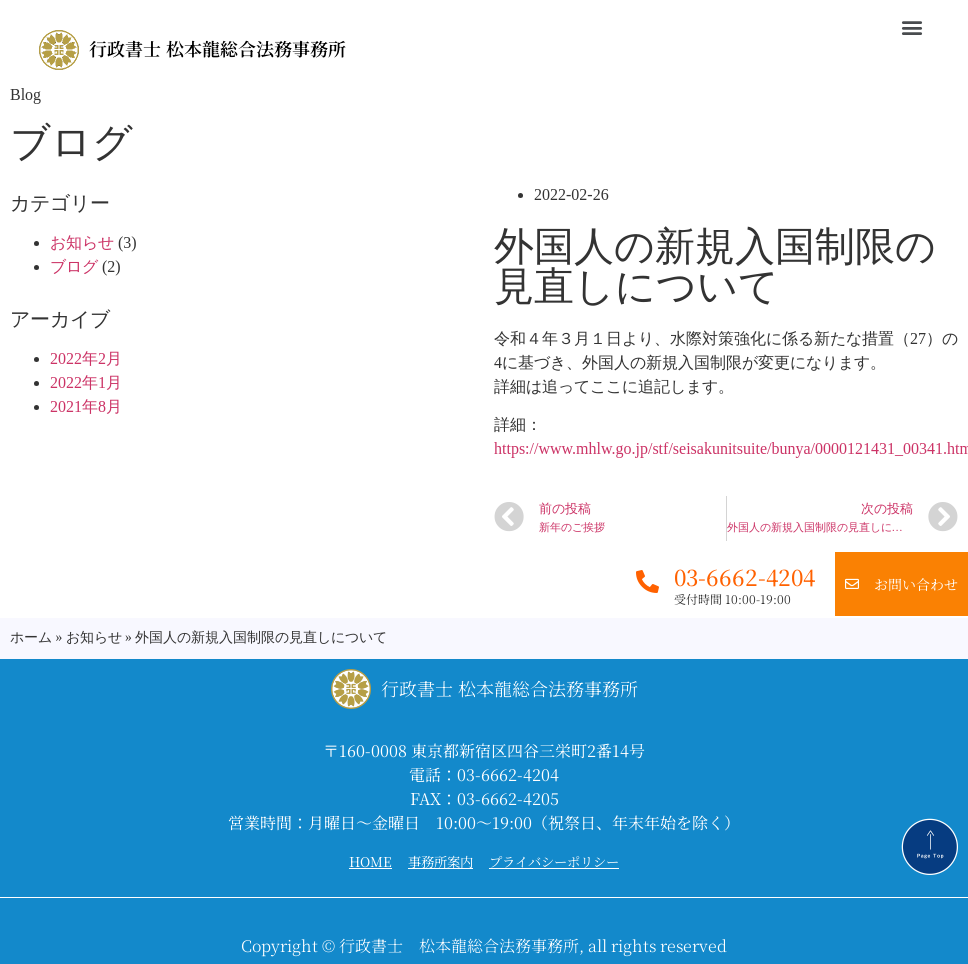 This screenshot has width=968, height=964. I want to click on 2022年1月, so click(86, 382).